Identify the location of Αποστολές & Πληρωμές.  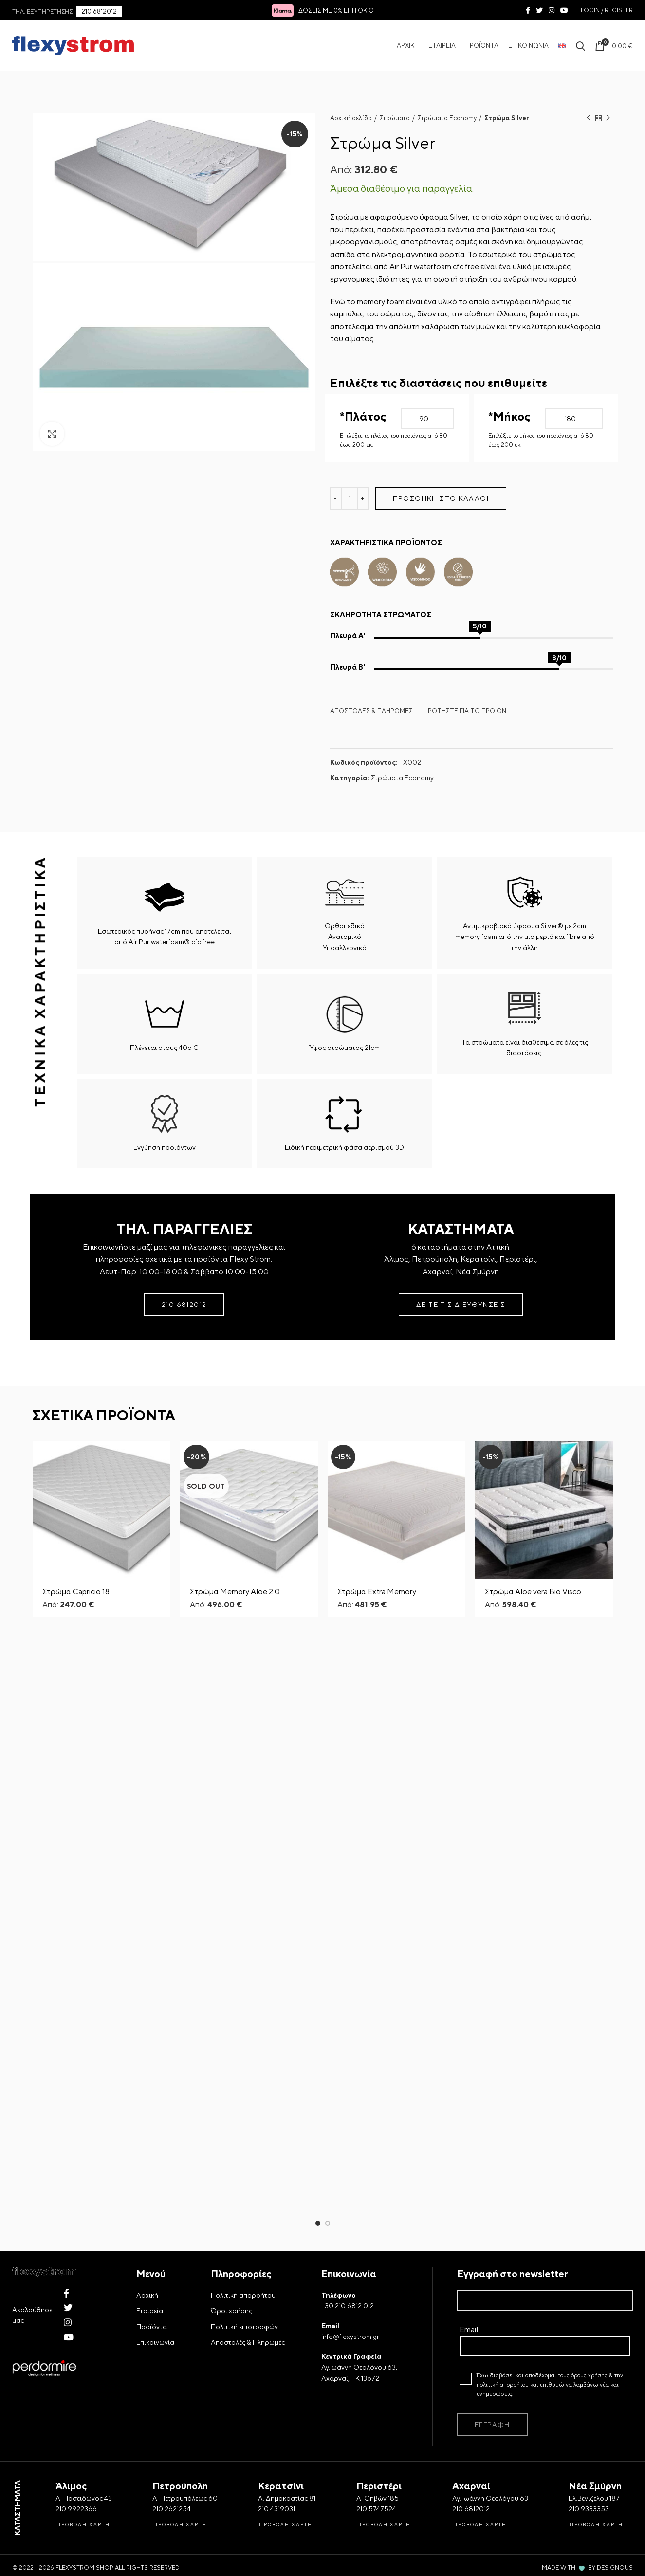
(248, 2406).